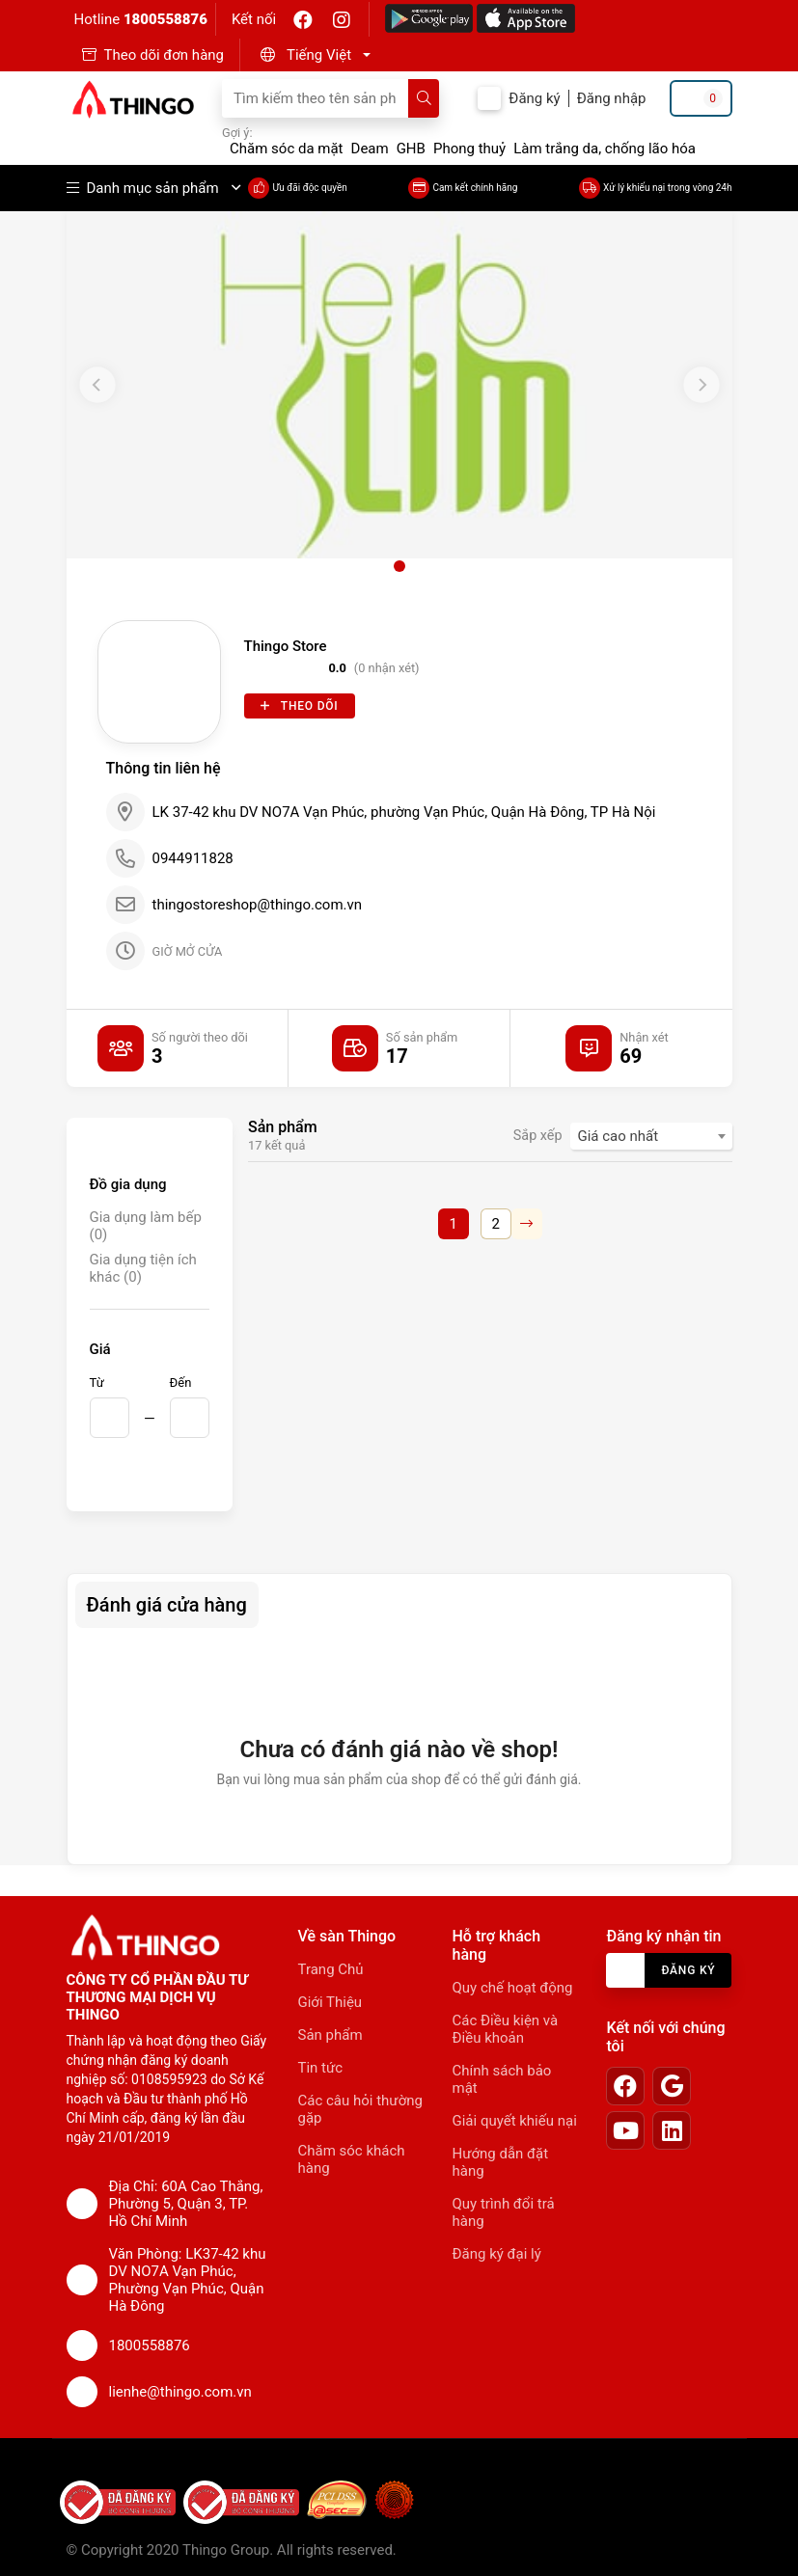 The image size is (798, 2576). I want to click on Đăng ký đại lý, so click(496, 2254).